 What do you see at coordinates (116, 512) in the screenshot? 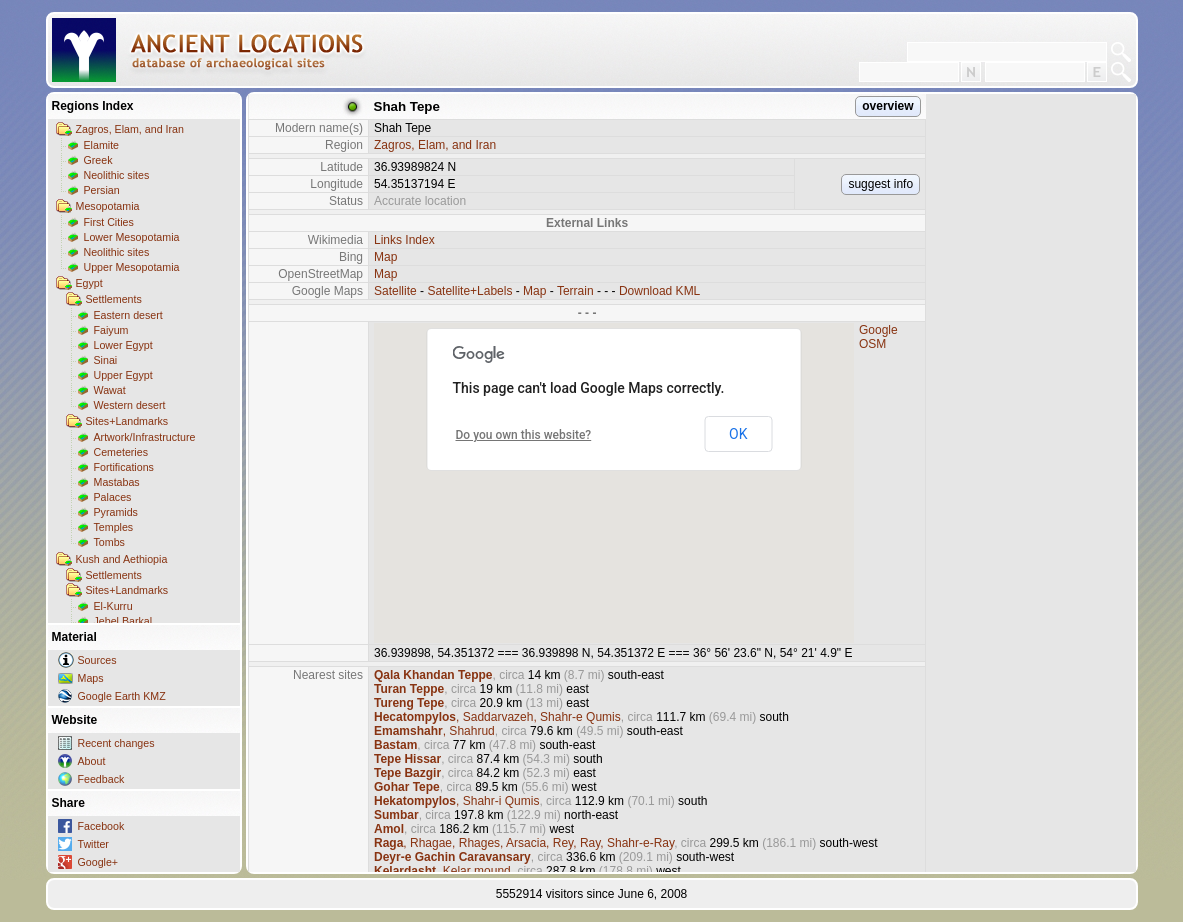
I see `Pyramids` at bounding box center [116, 512].